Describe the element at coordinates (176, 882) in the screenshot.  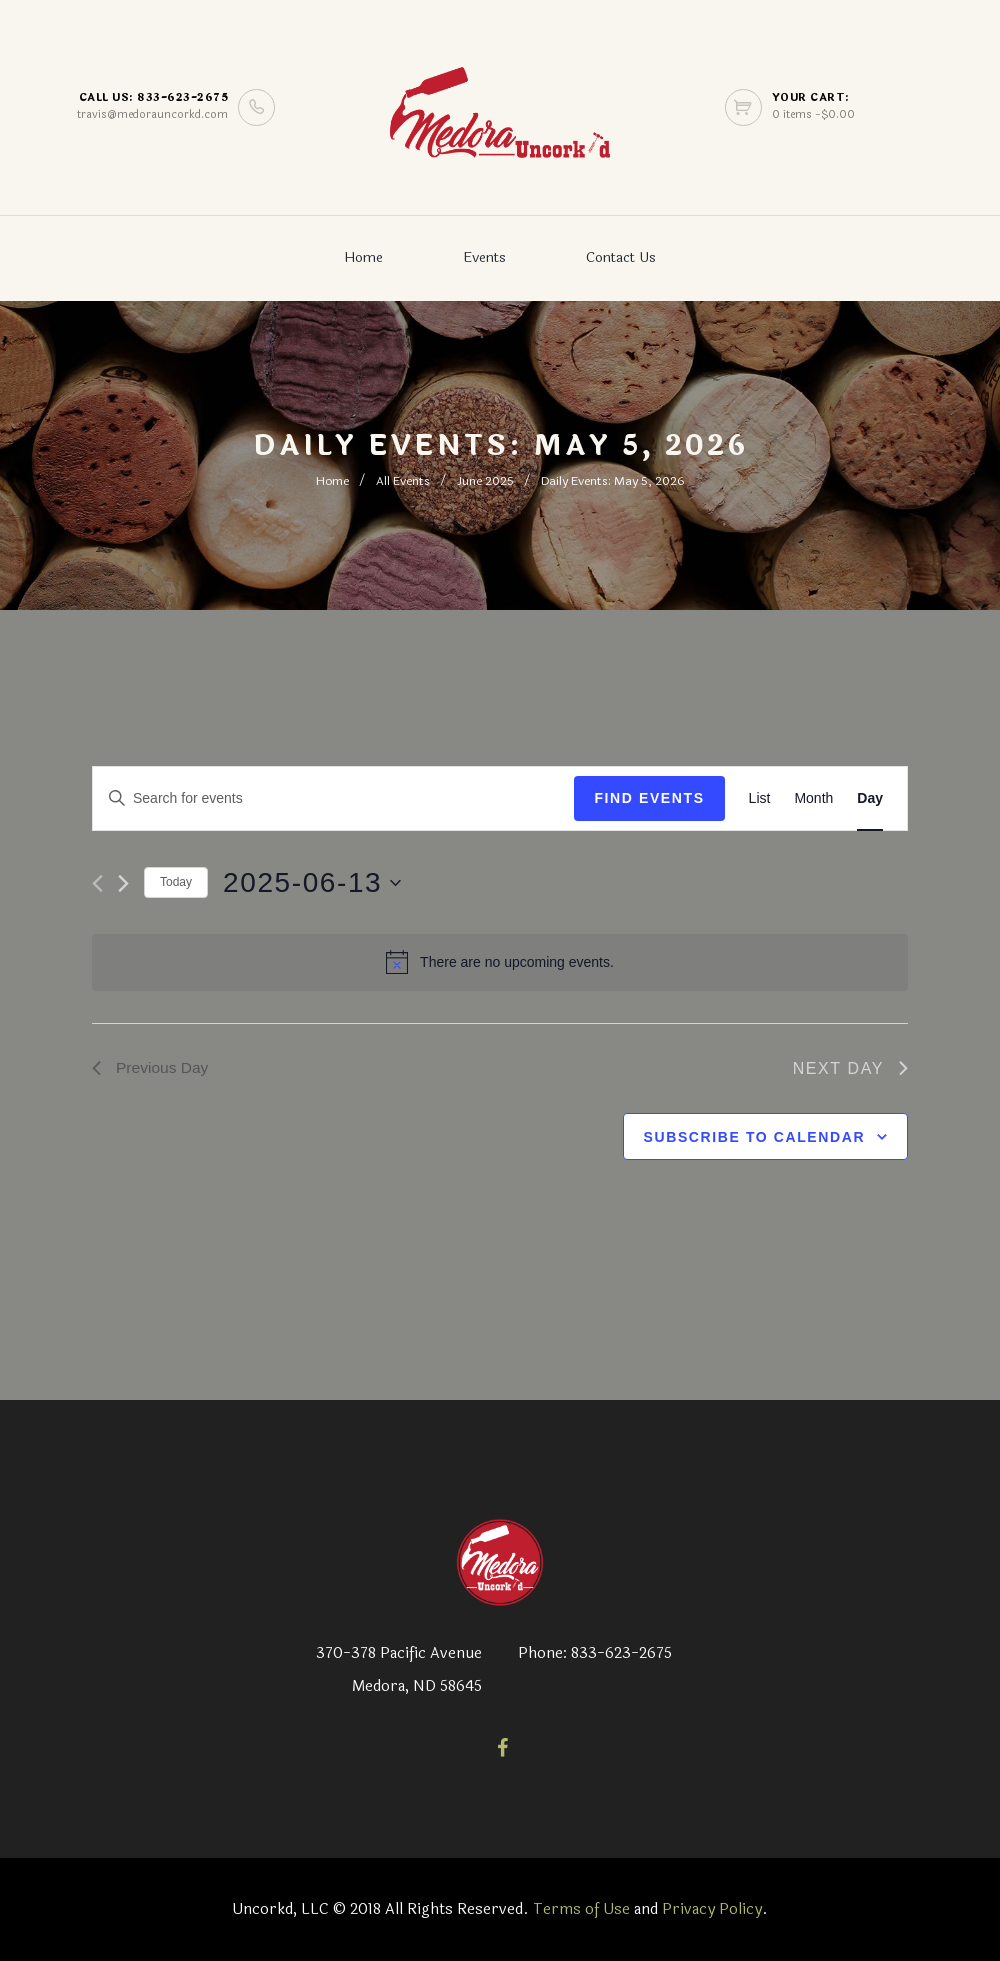
I see `Today [Click to select today's date]` at that location.